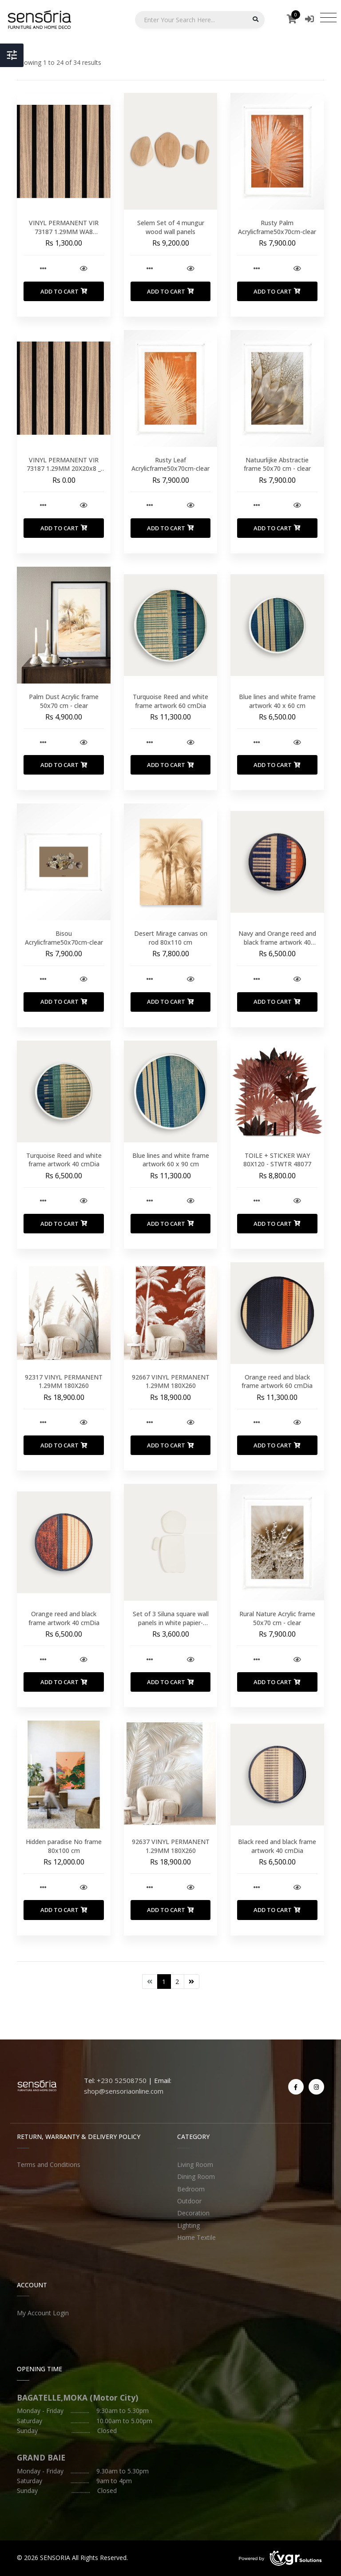  Describe the element at coordinates (189, 2201) in the screenshot. I see `Outdoor` at that location.